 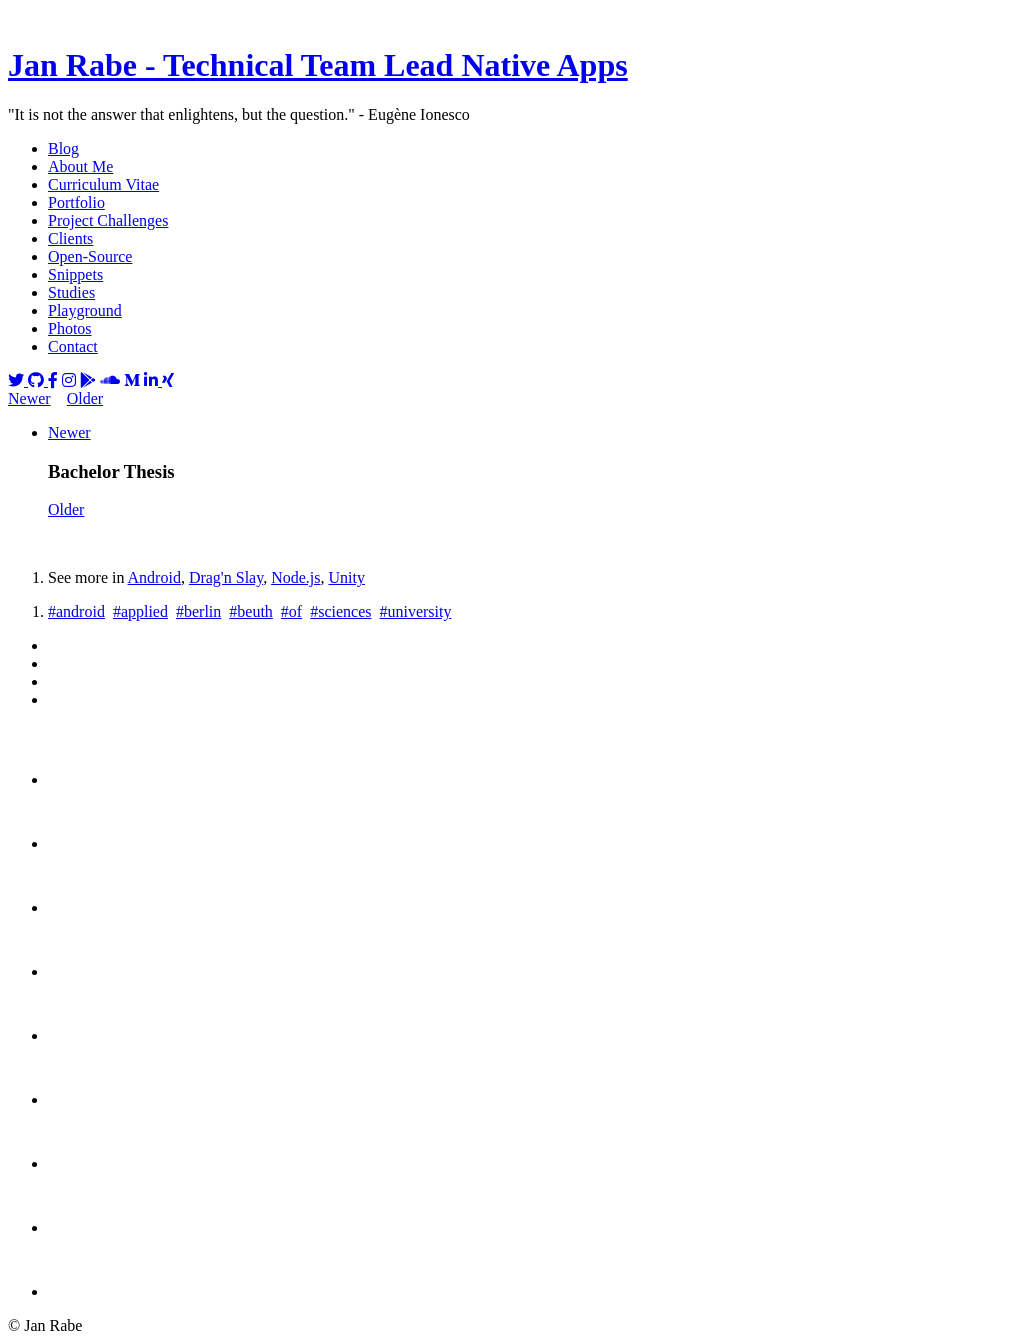 I want to click on Studies, so click(x=71, y=292).